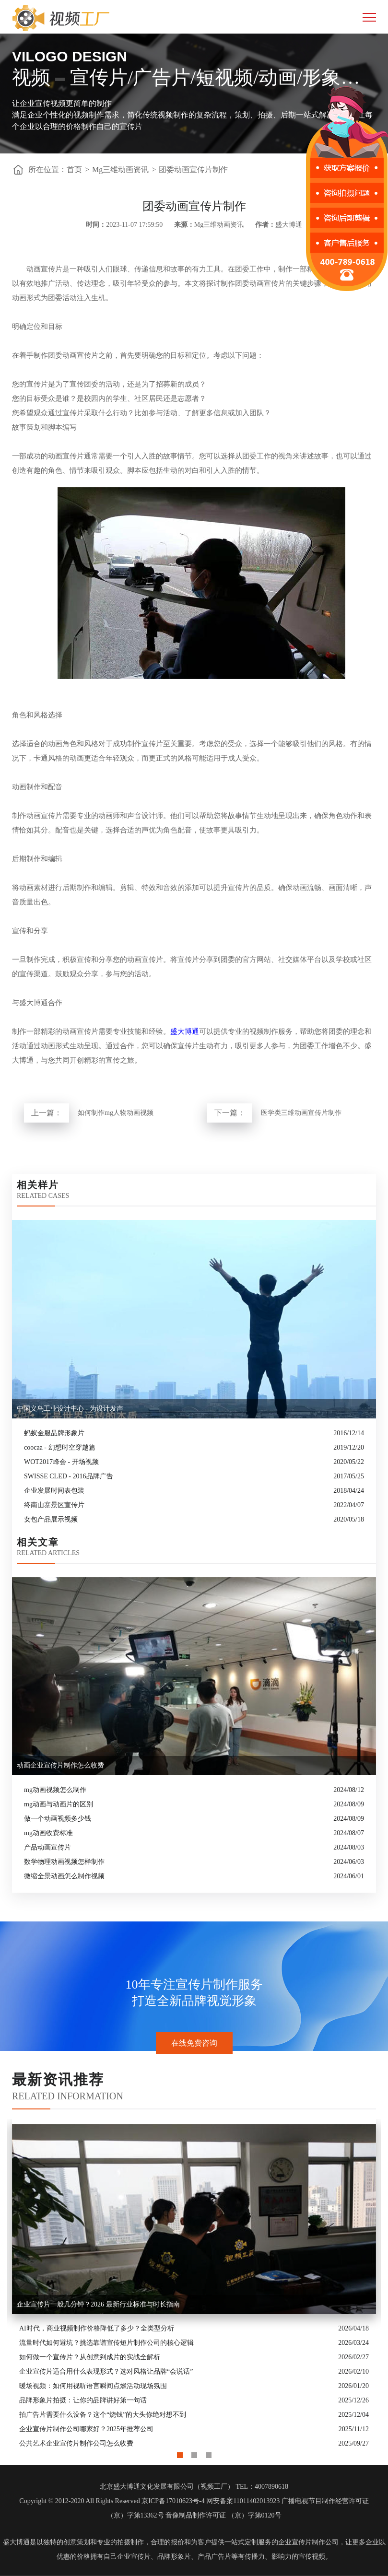 The height and width of the screenshot is (2576, 388). Describe the element at coordinates (96, 2328) in the screenshot. I see `AI时代，商业视频制作价格降低了多少？全类型分析` at that location.